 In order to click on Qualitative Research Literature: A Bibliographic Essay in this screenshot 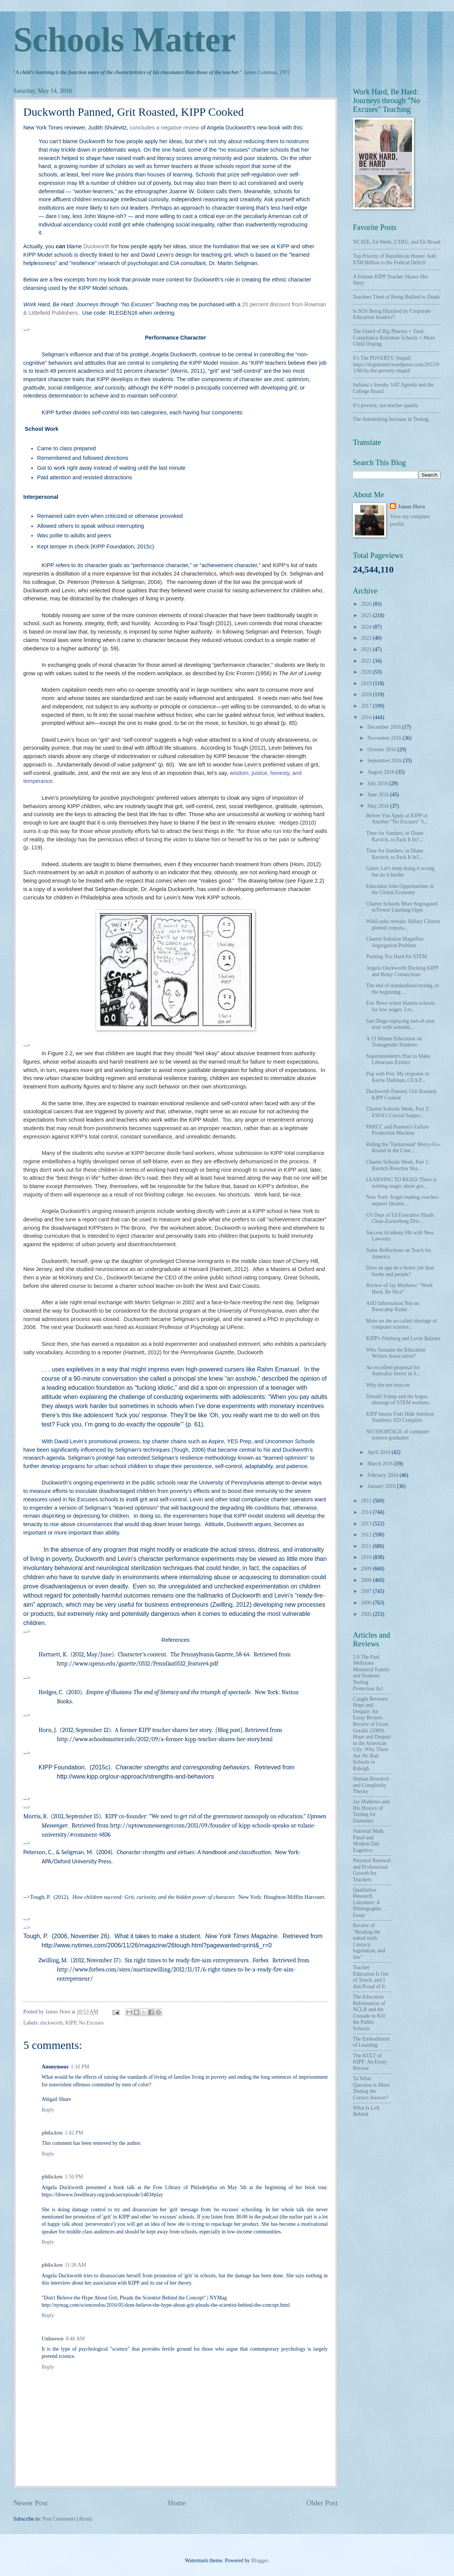, I will do `click(367, 1902)`.